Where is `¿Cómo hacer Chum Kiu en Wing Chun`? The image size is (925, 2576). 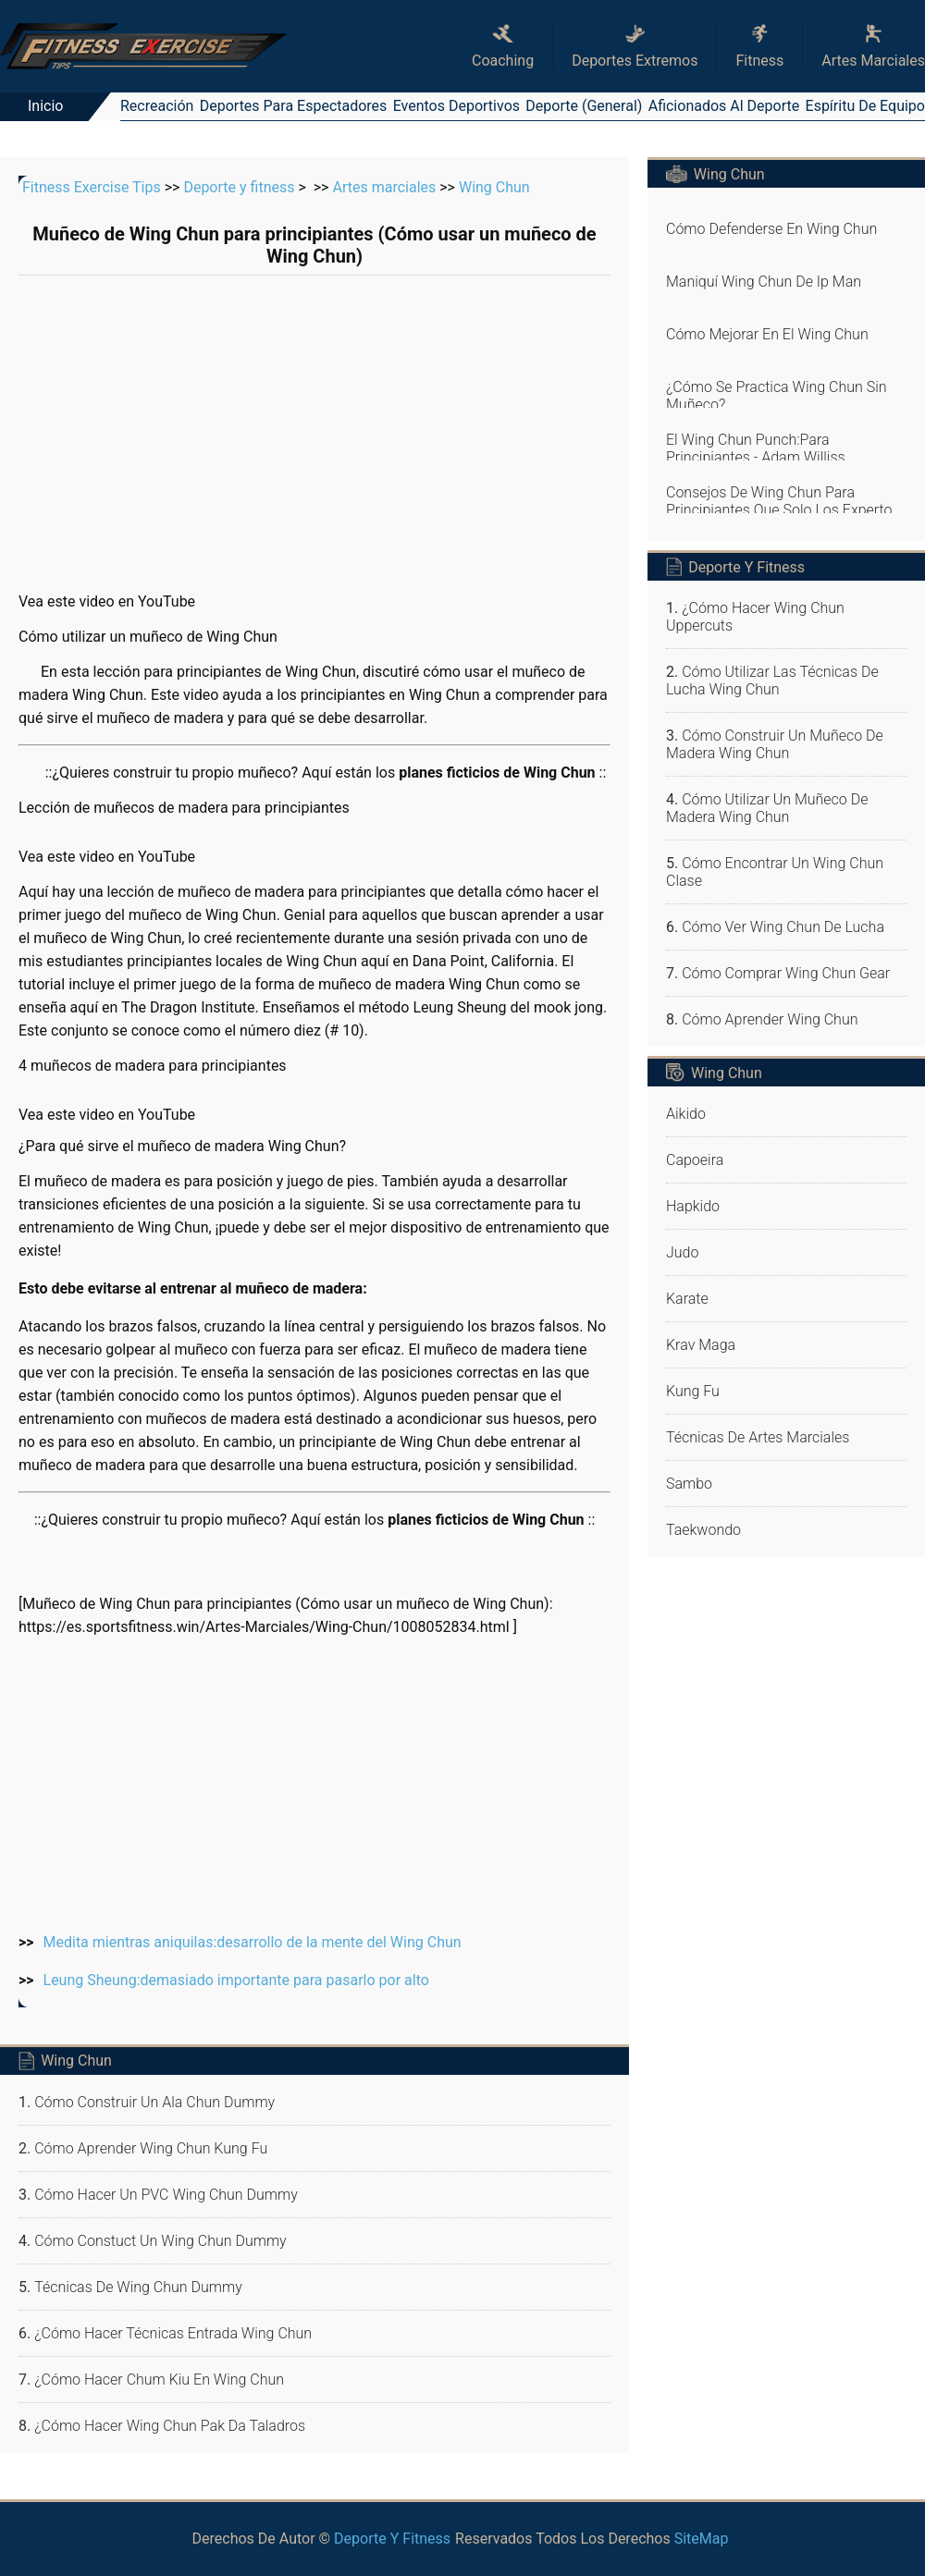
¿Cómo hacer Chum Kiu en Wing Chun is located at coordinates (159, 2379).